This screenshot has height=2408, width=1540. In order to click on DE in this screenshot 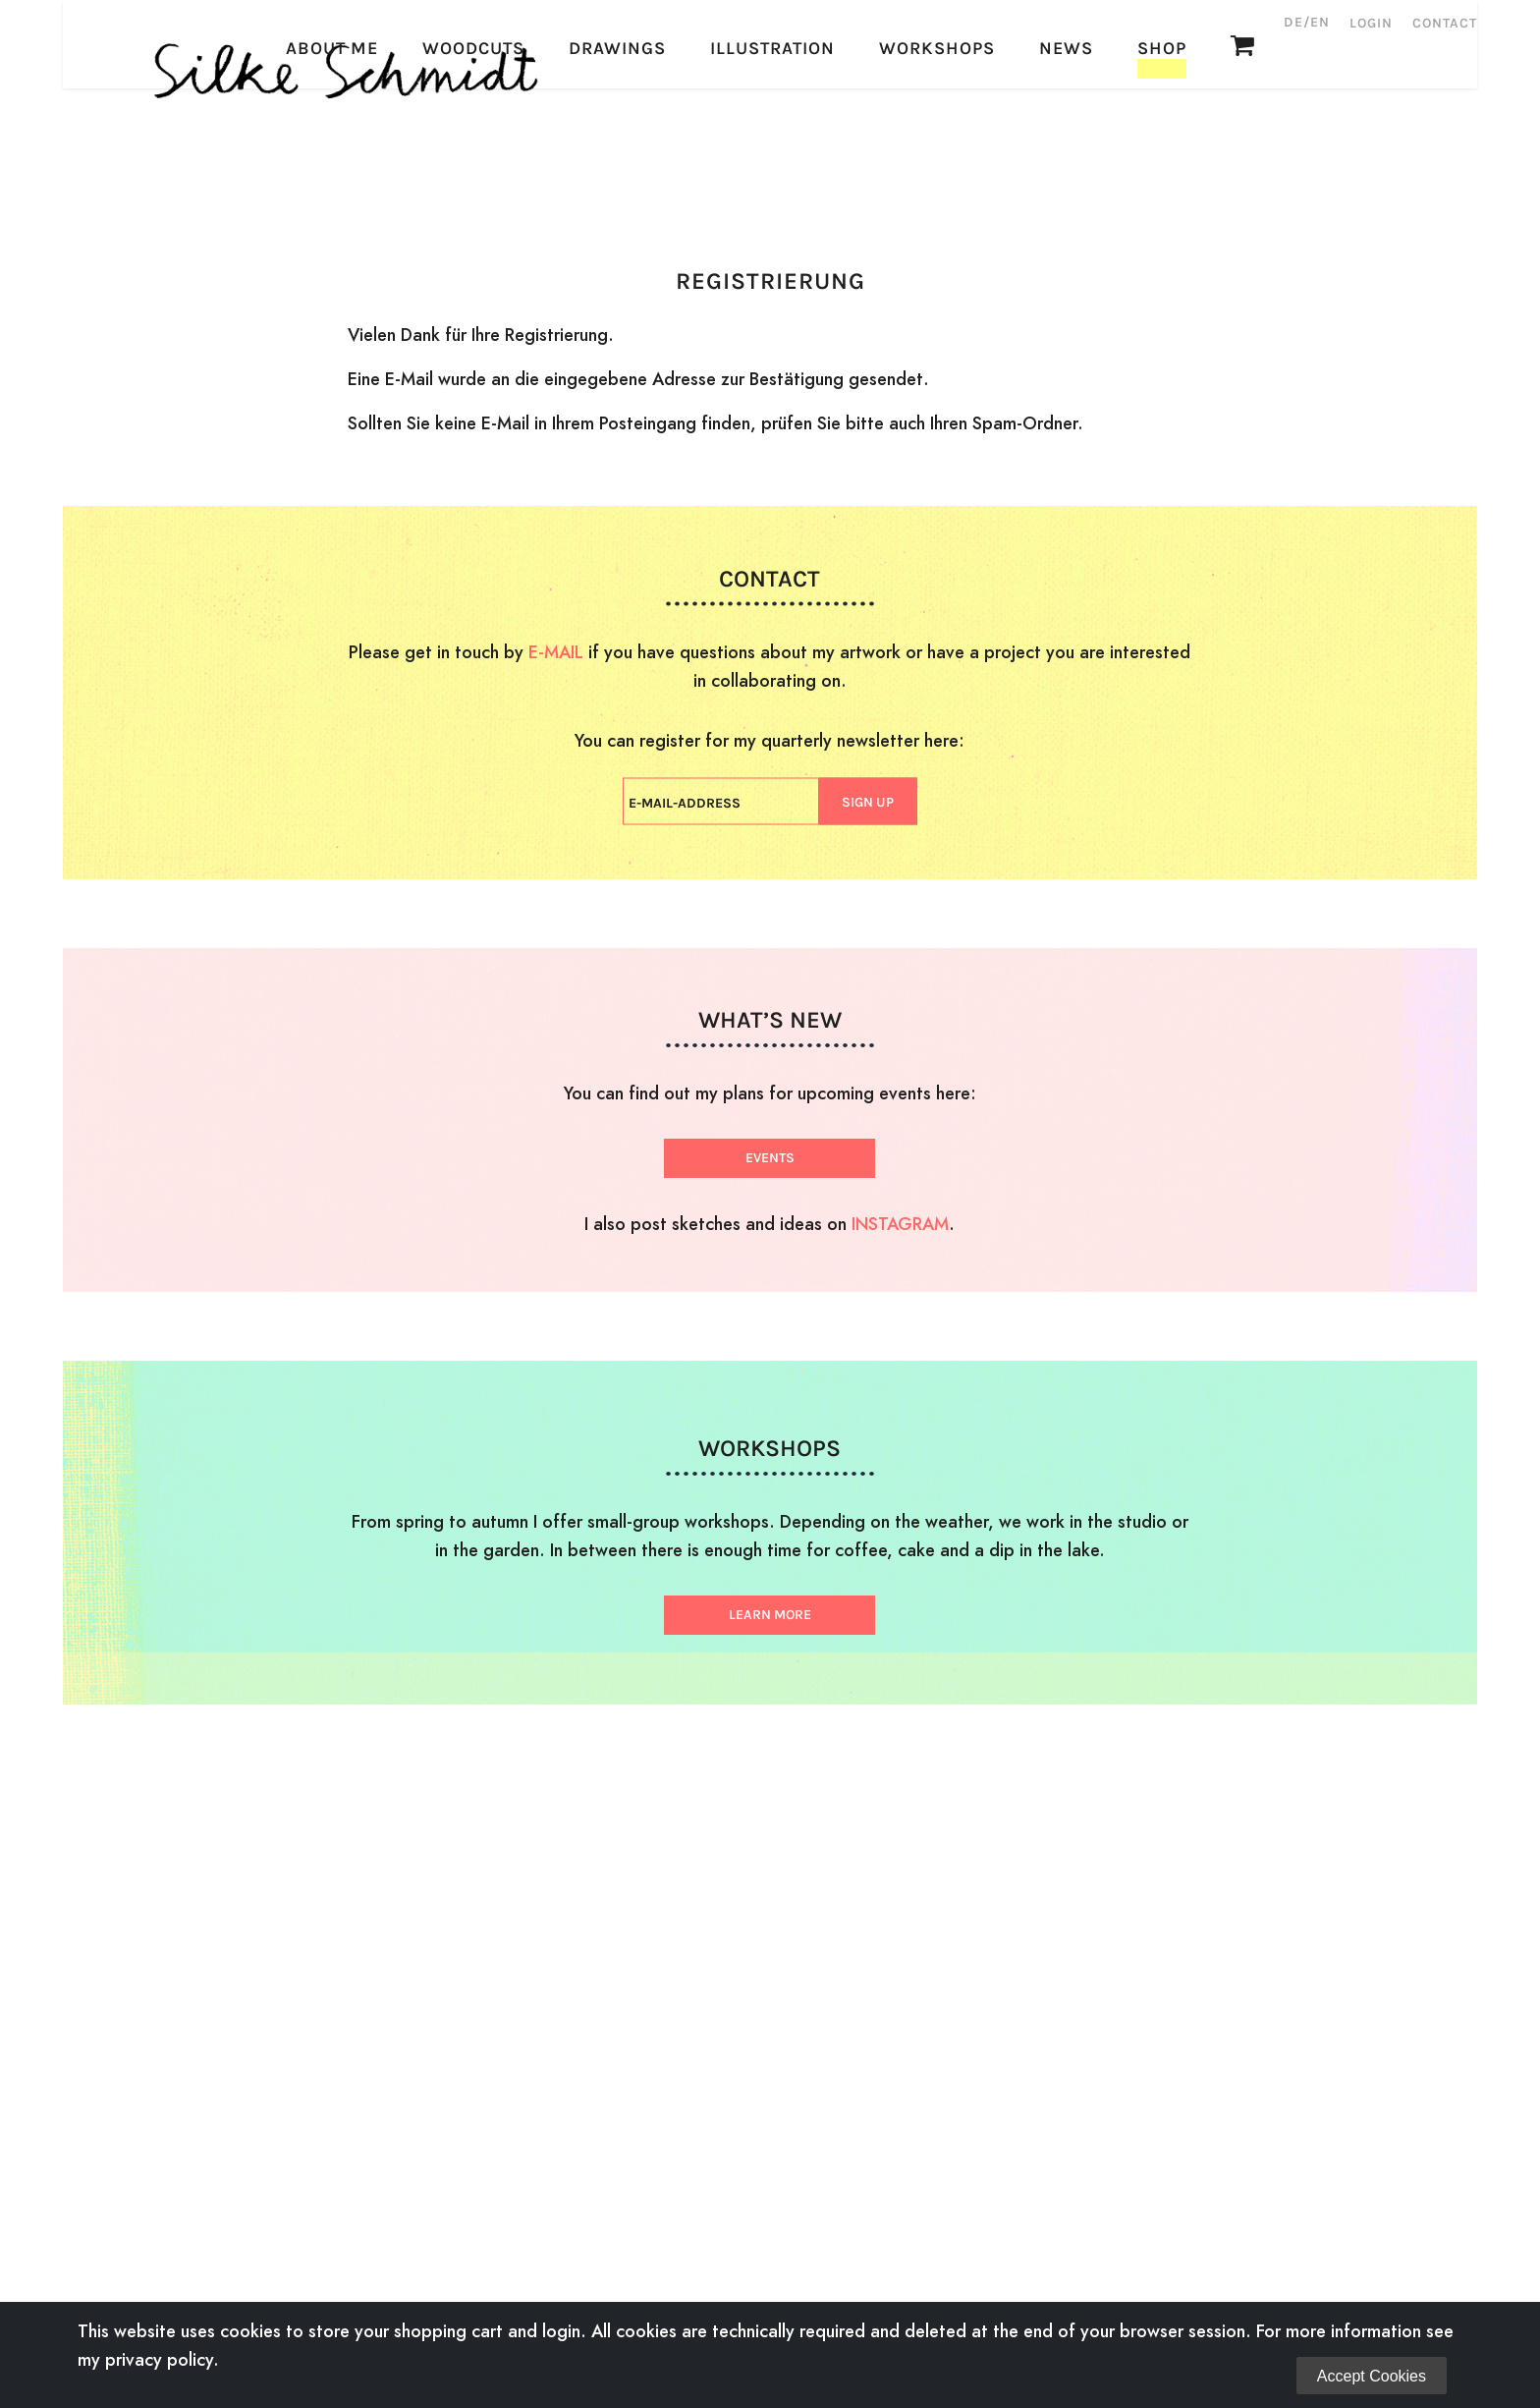, I will do `click(1293, 22)`.